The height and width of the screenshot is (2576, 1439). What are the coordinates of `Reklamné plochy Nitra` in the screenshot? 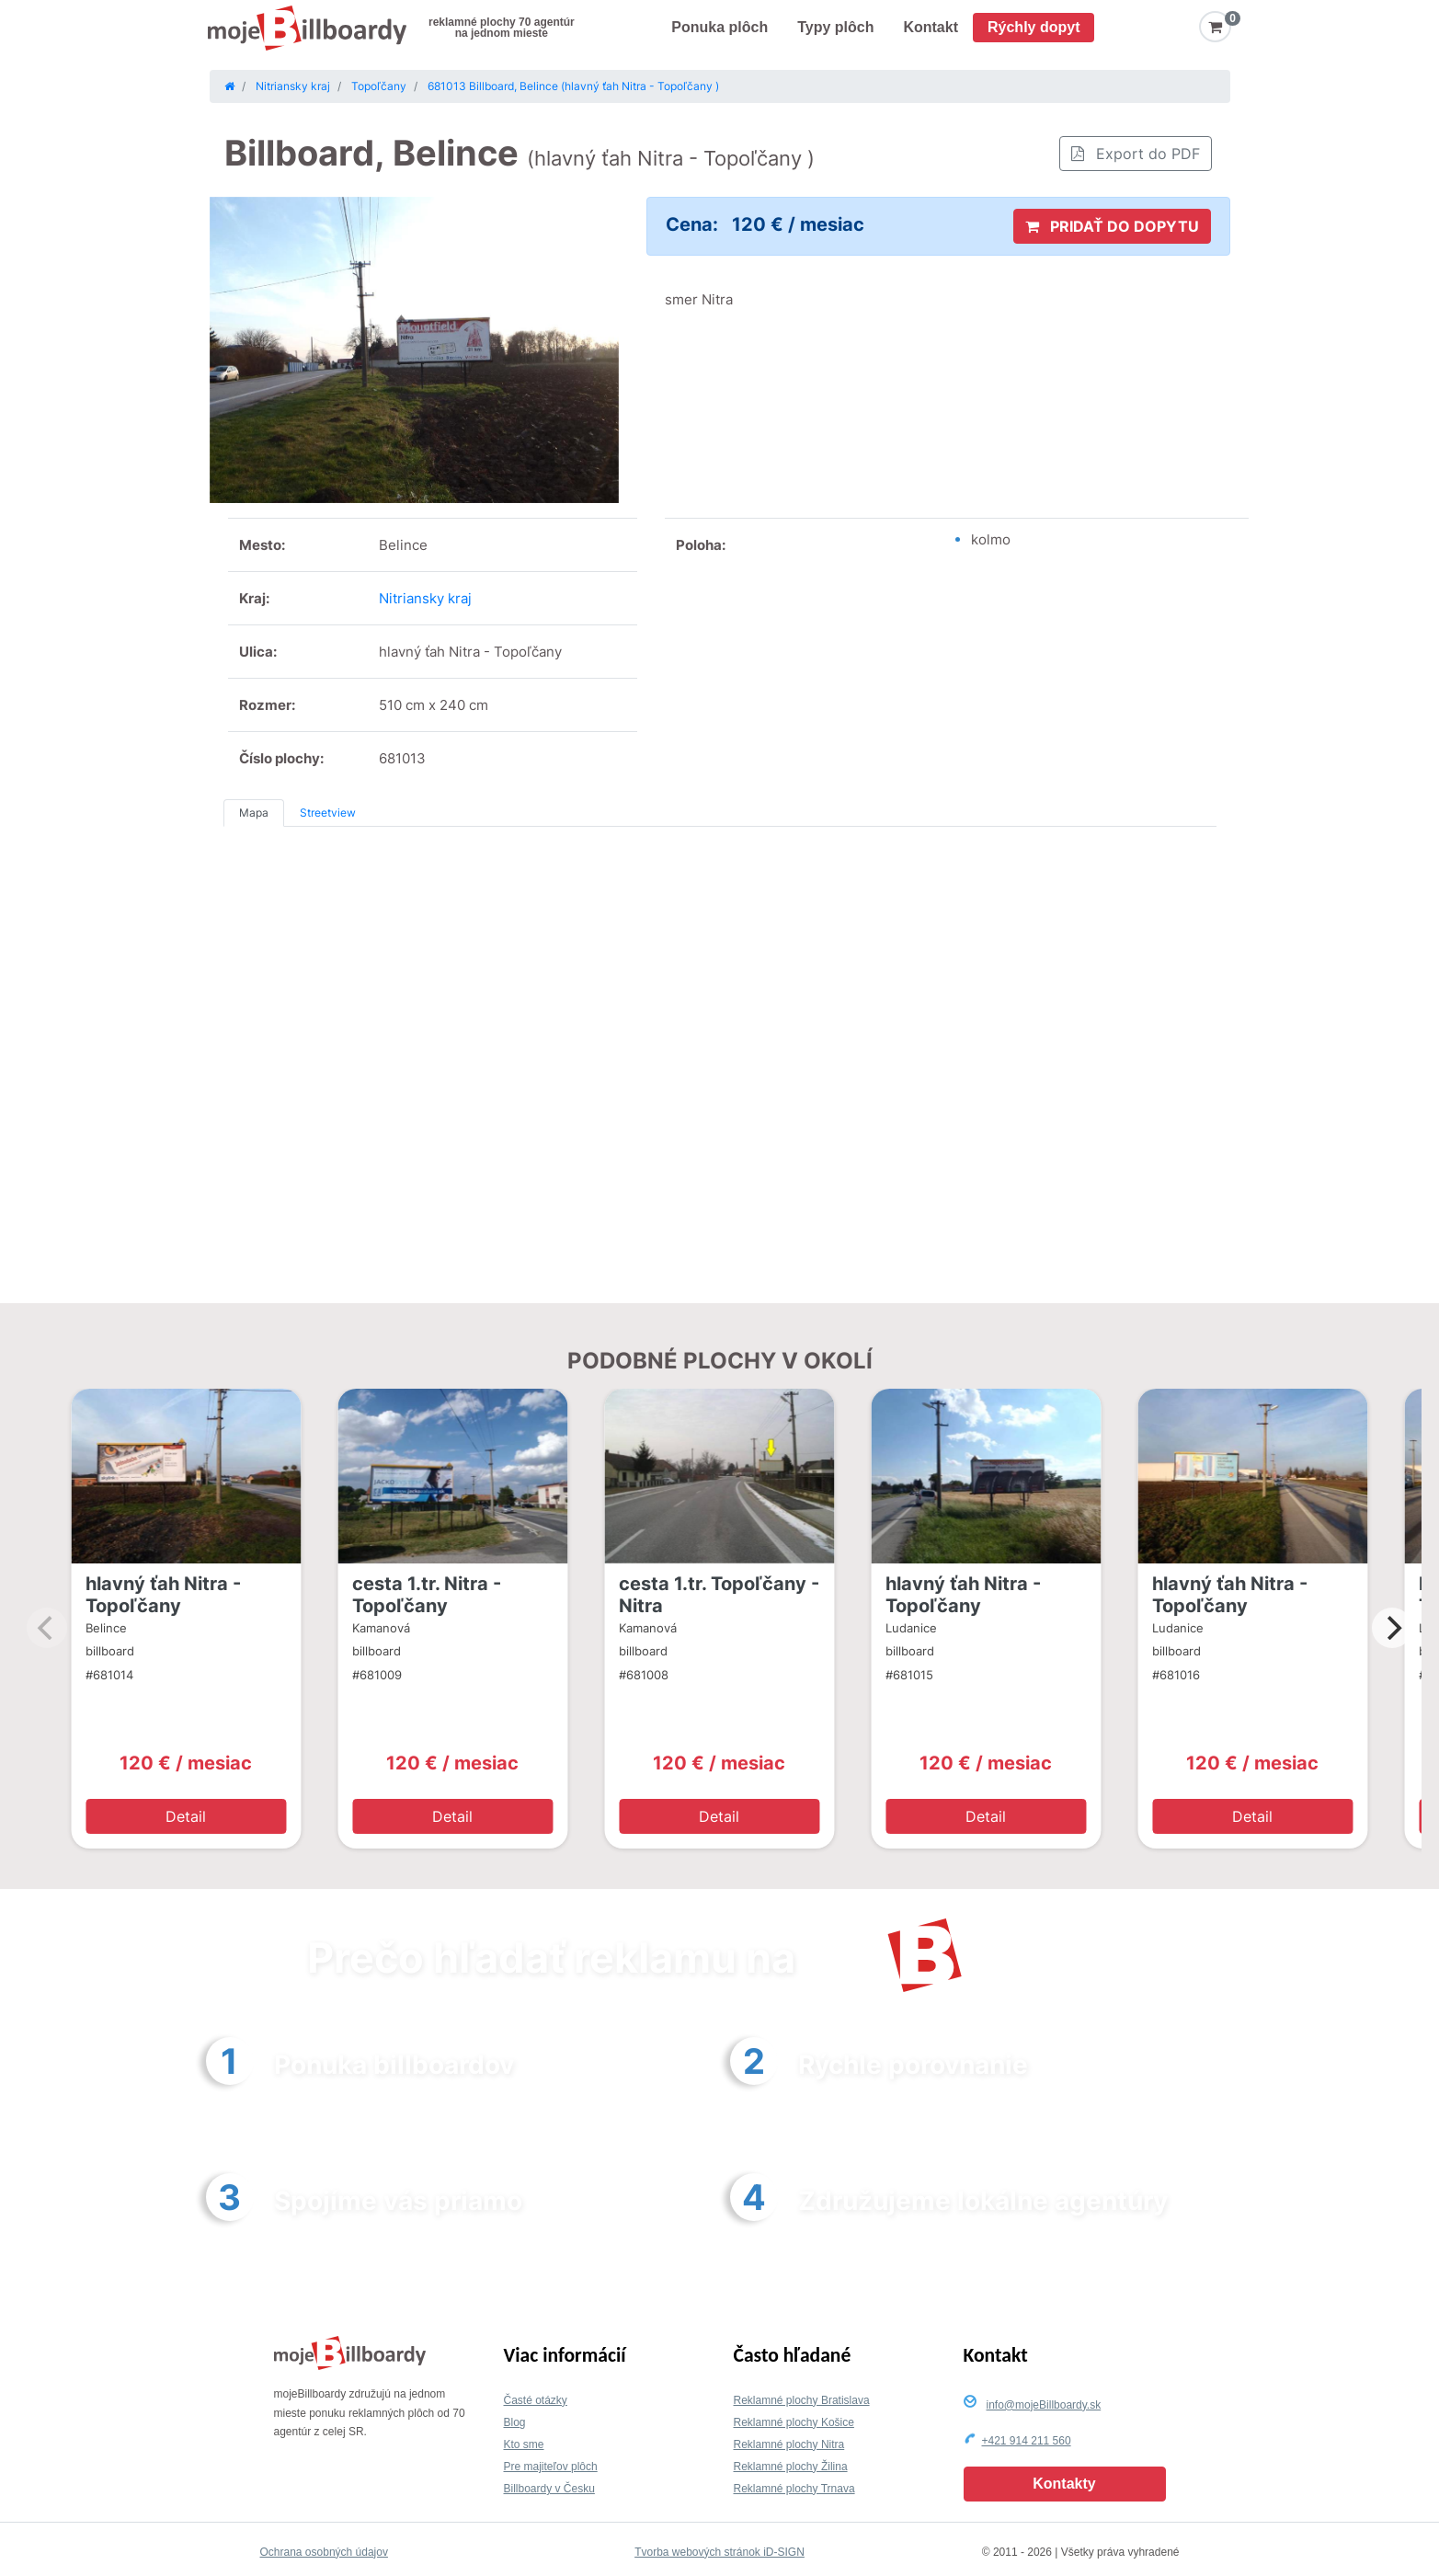 It's located at (789, 2444).